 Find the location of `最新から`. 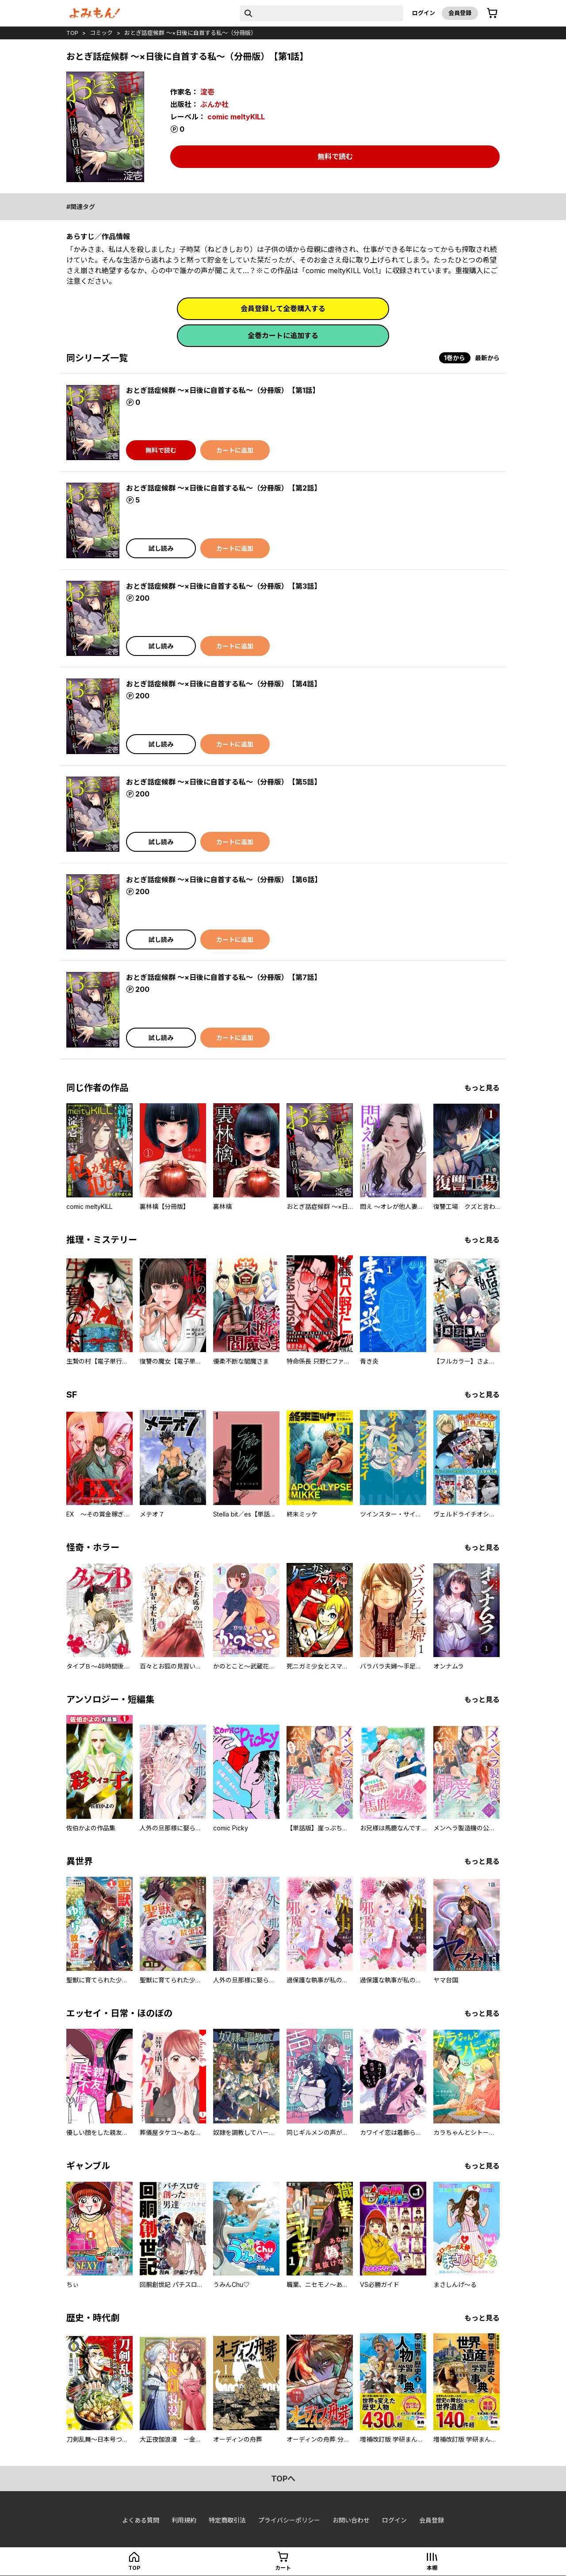

最新から is located at coordinates (487, 358).